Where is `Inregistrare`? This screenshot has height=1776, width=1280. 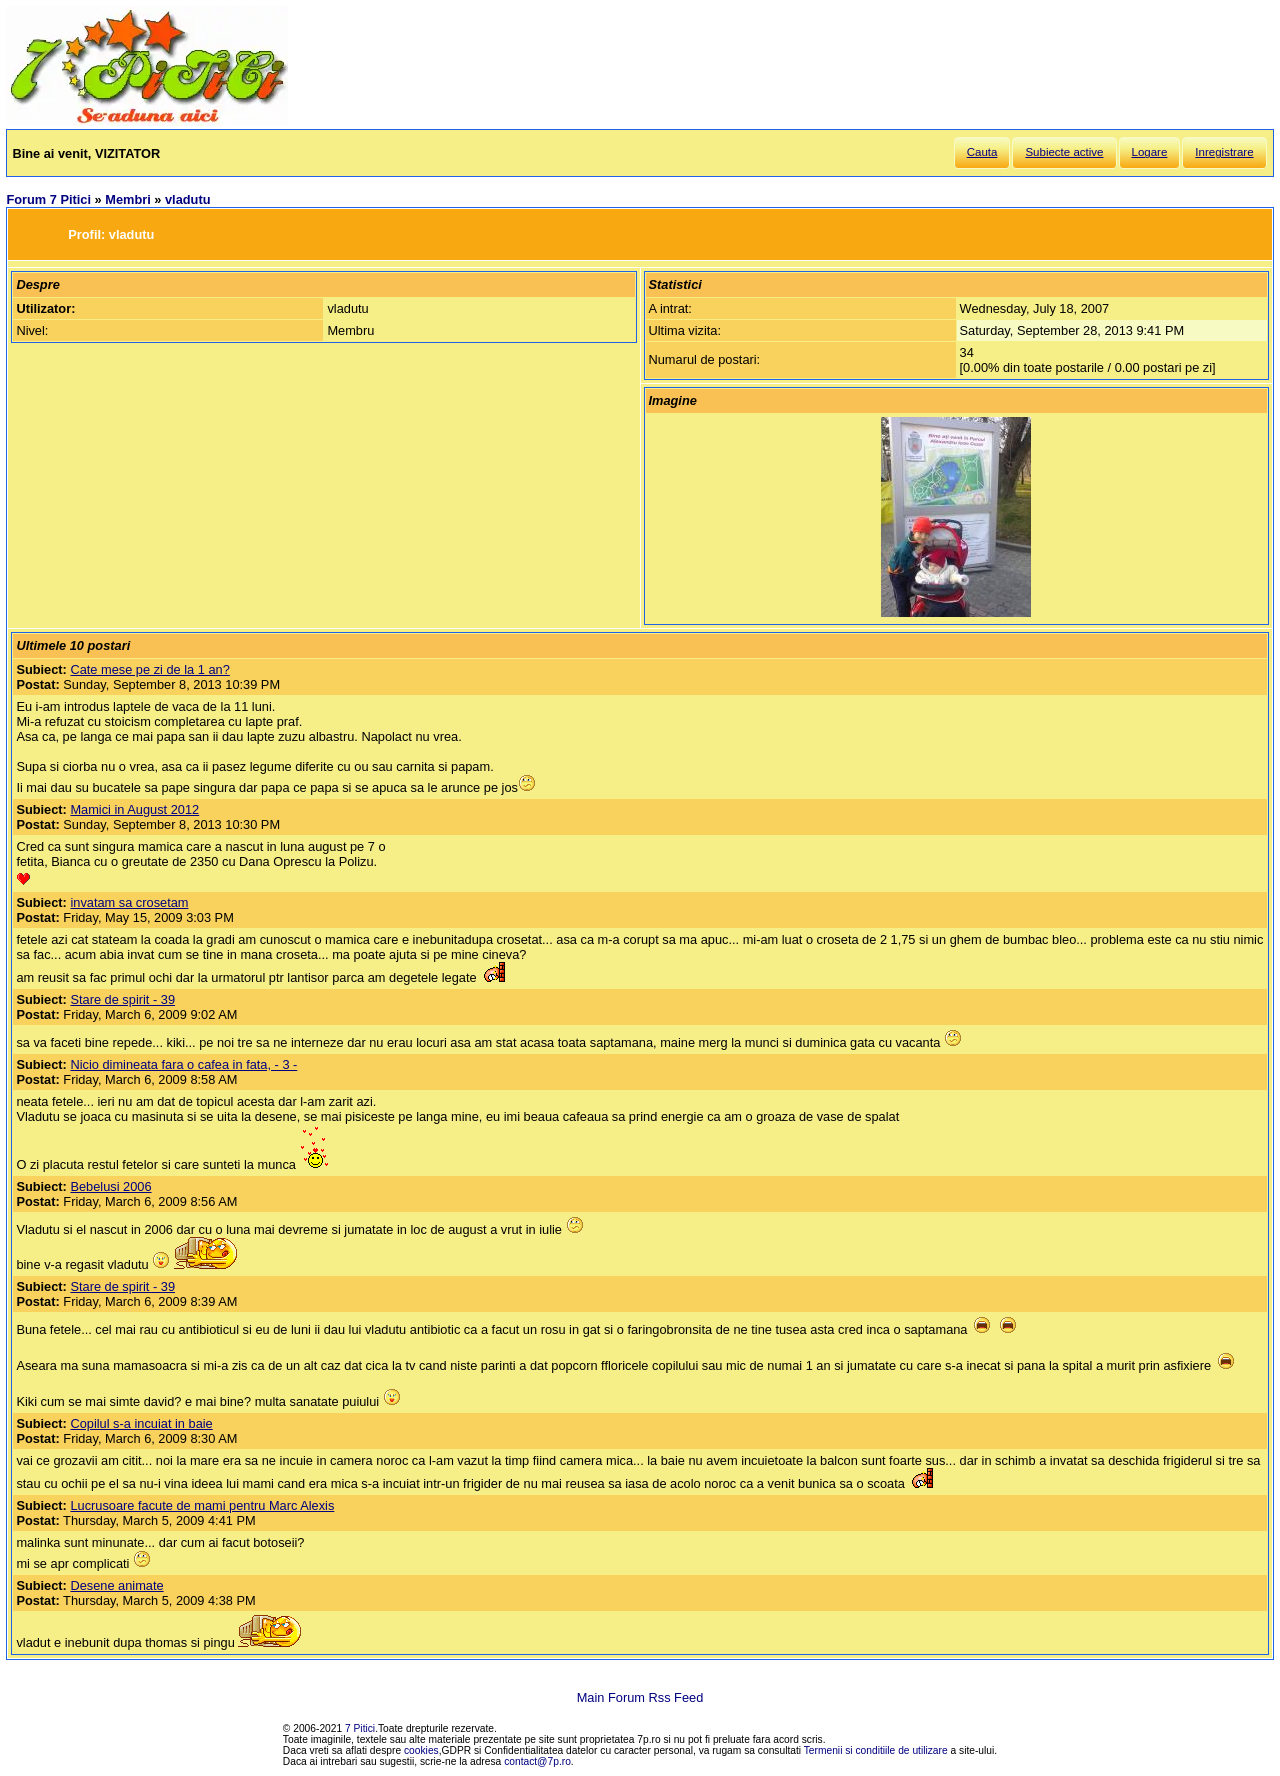
Inregistrare is located at coordinates (1224, 152).